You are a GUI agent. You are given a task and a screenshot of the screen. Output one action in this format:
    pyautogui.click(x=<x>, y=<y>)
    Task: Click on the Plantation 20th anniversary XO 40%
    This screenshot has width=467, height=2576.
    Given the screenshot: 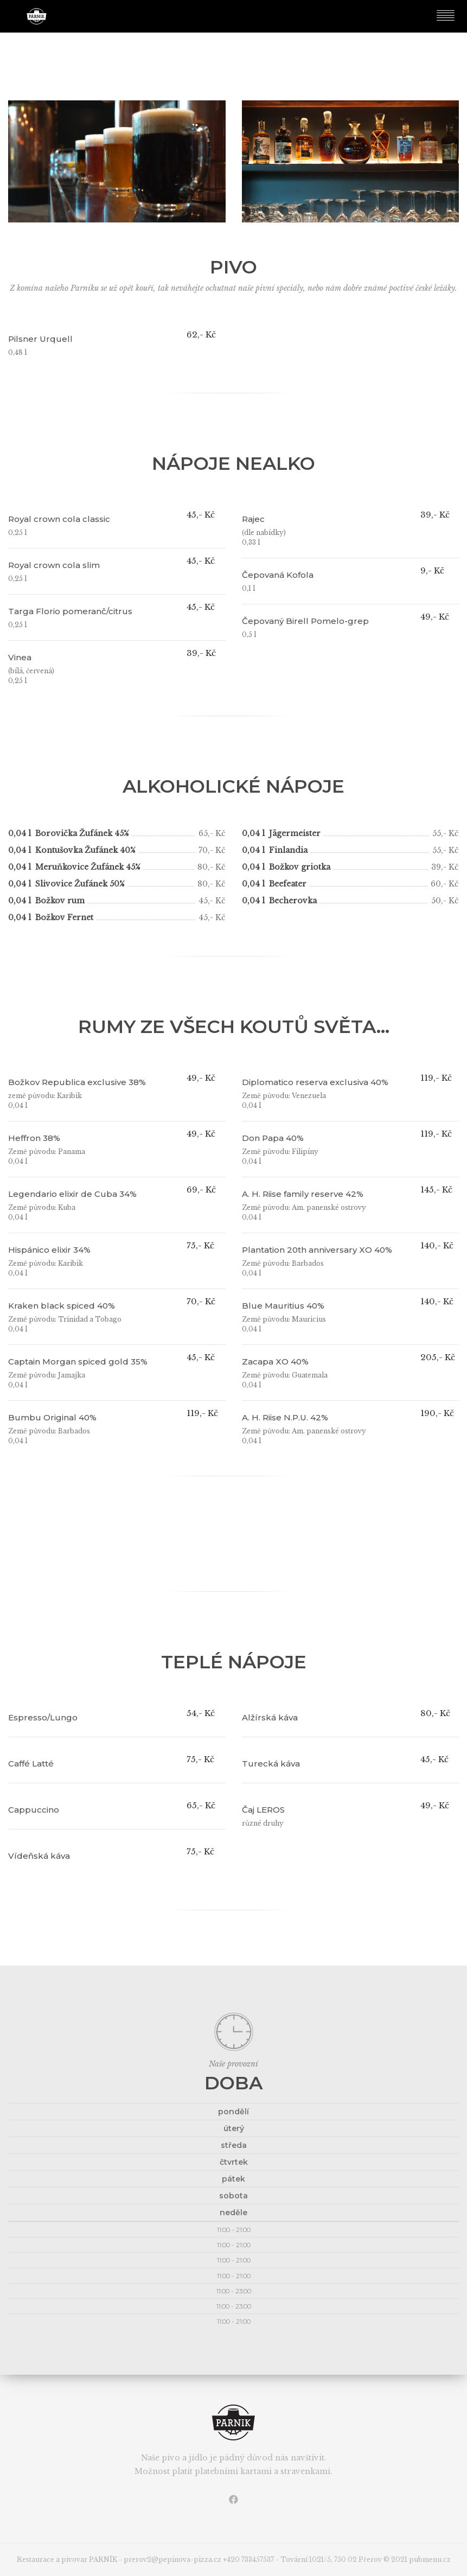 What is the action you would take?
    pyautogui.click(x=317, y=1250)
    